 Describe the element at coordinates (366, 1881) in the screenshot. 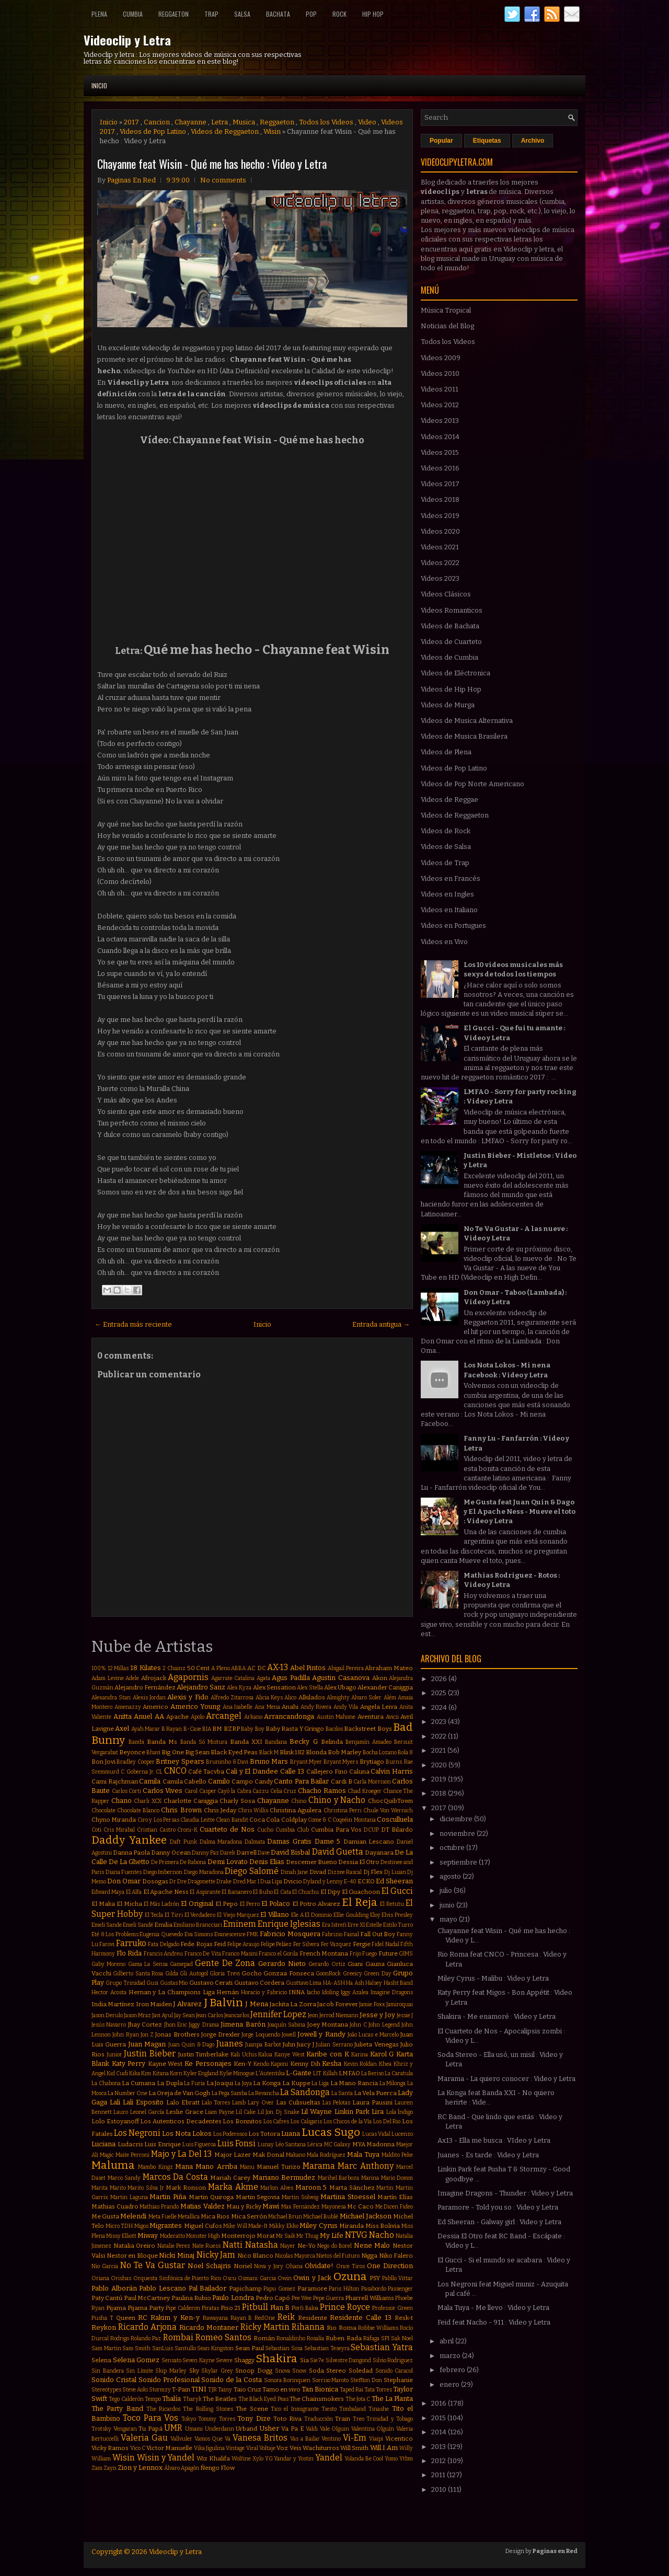

I see `ECKO` at that location.